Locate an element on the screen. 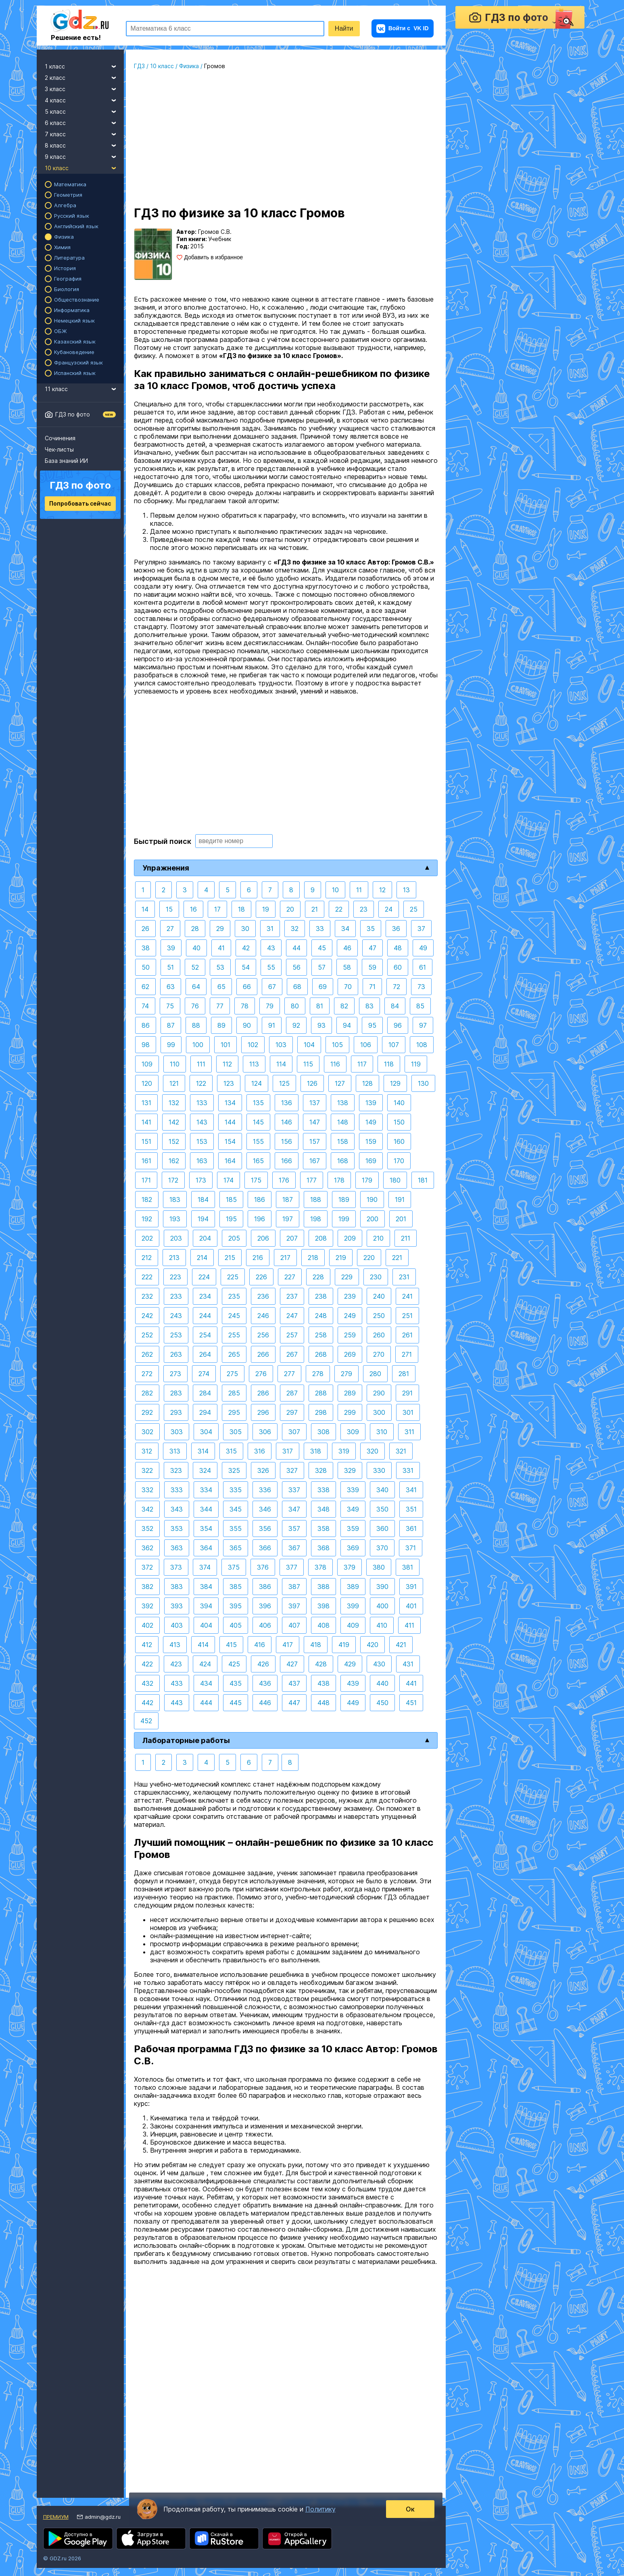 This screenshot has height=2576, width=624. 111 is located at coordinates (201, 1064).